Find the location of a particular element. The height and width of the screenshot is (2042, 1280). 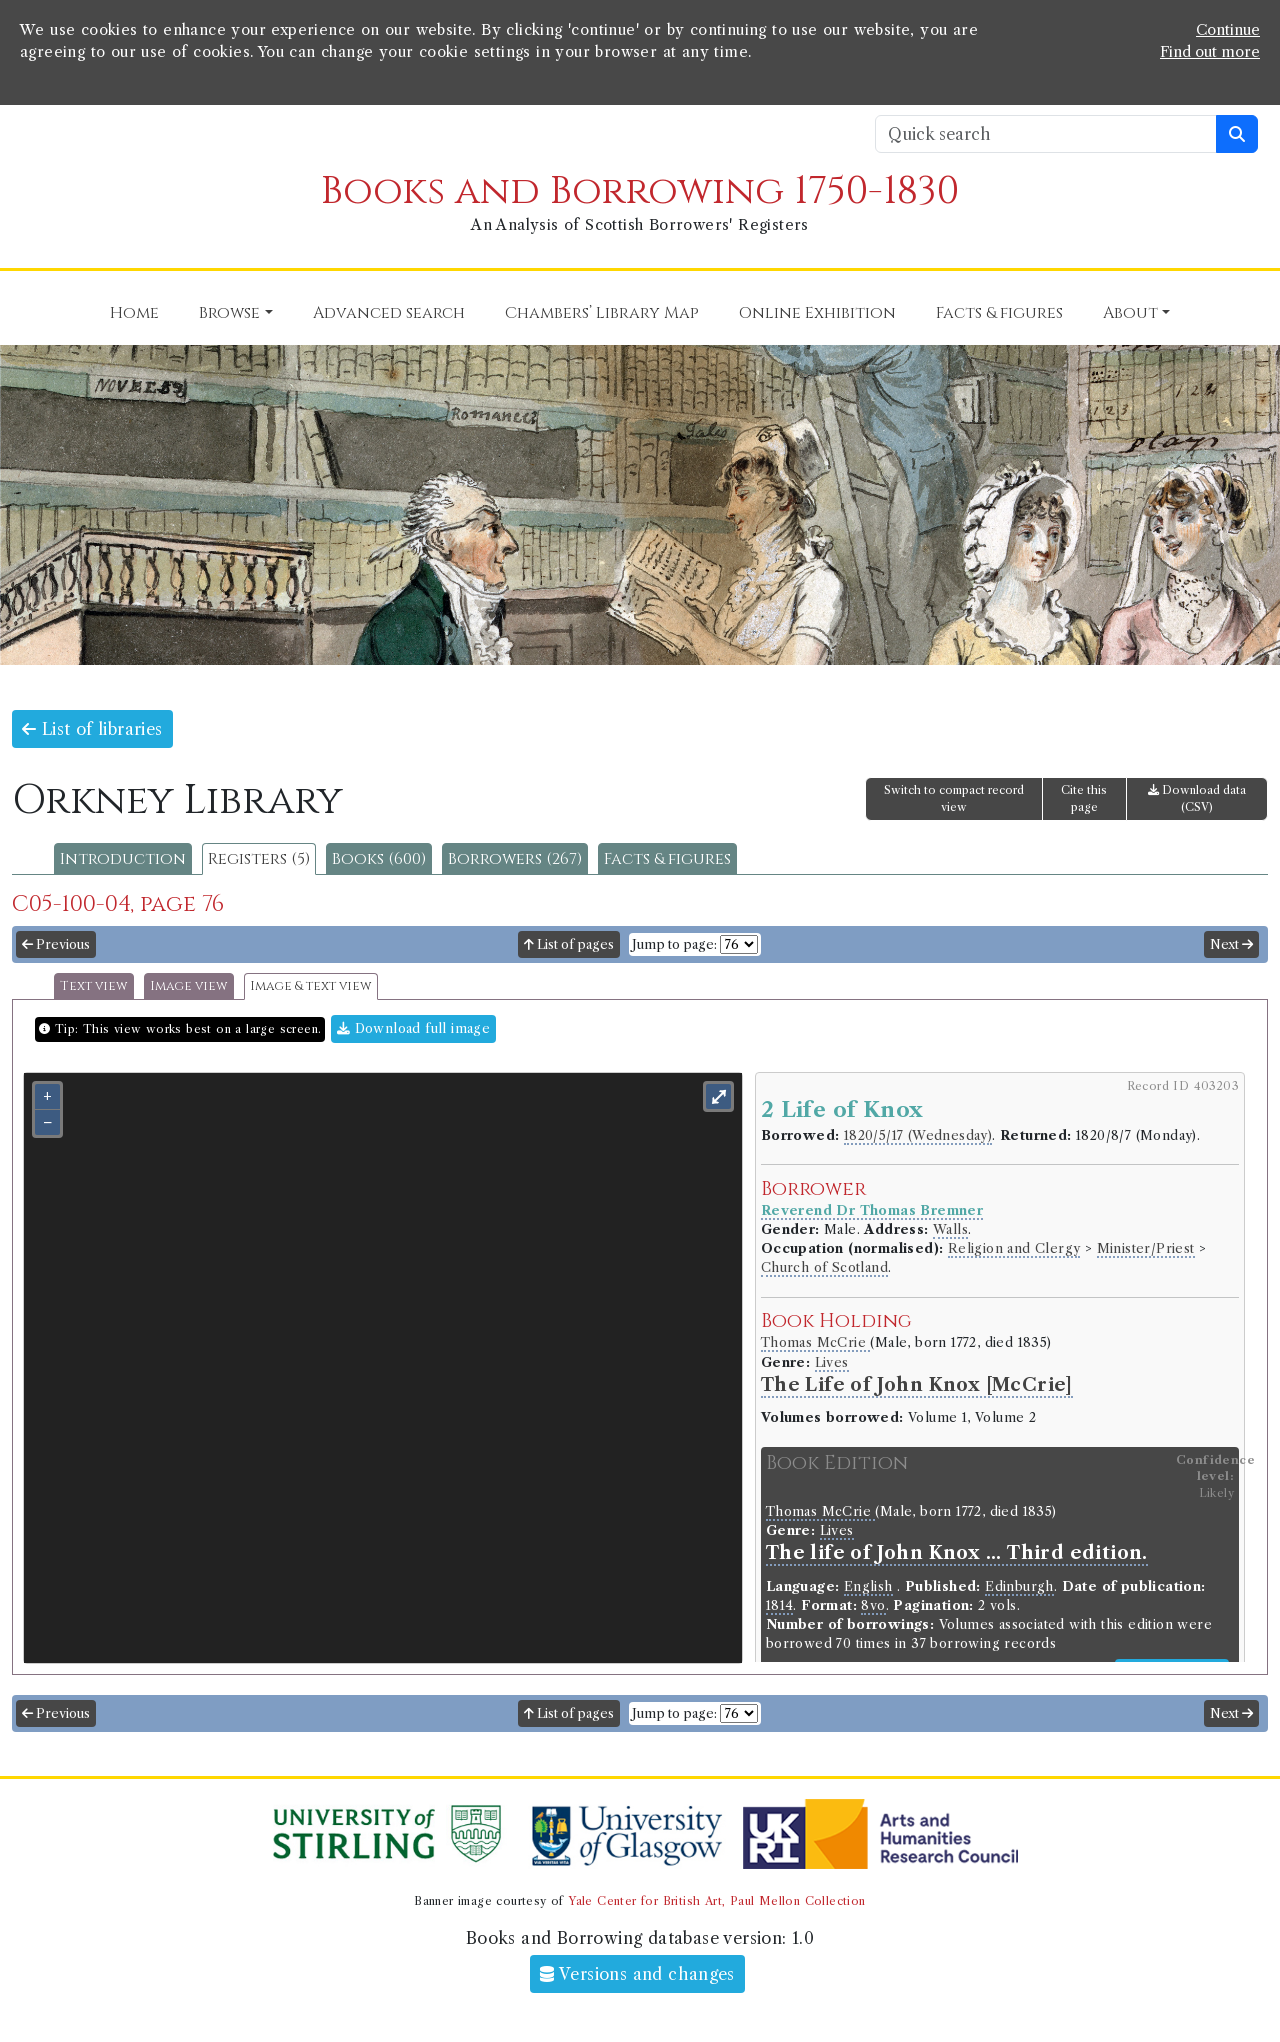

Borrowers (267) is located at coordinates (515, 859).